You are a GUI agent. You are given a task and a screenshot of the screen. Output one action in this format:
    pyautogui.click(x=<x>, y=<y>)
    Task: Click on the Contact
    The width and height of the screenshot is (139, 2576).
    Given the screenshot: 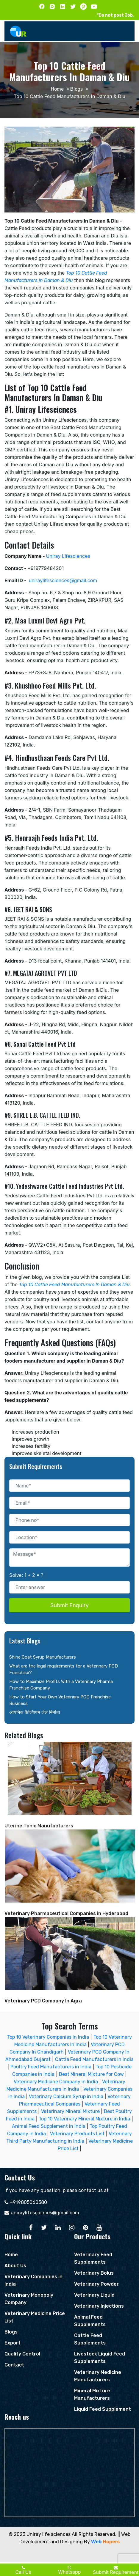 What is the action you would take?
    pyautogui.click(x=14, y=2365)
    